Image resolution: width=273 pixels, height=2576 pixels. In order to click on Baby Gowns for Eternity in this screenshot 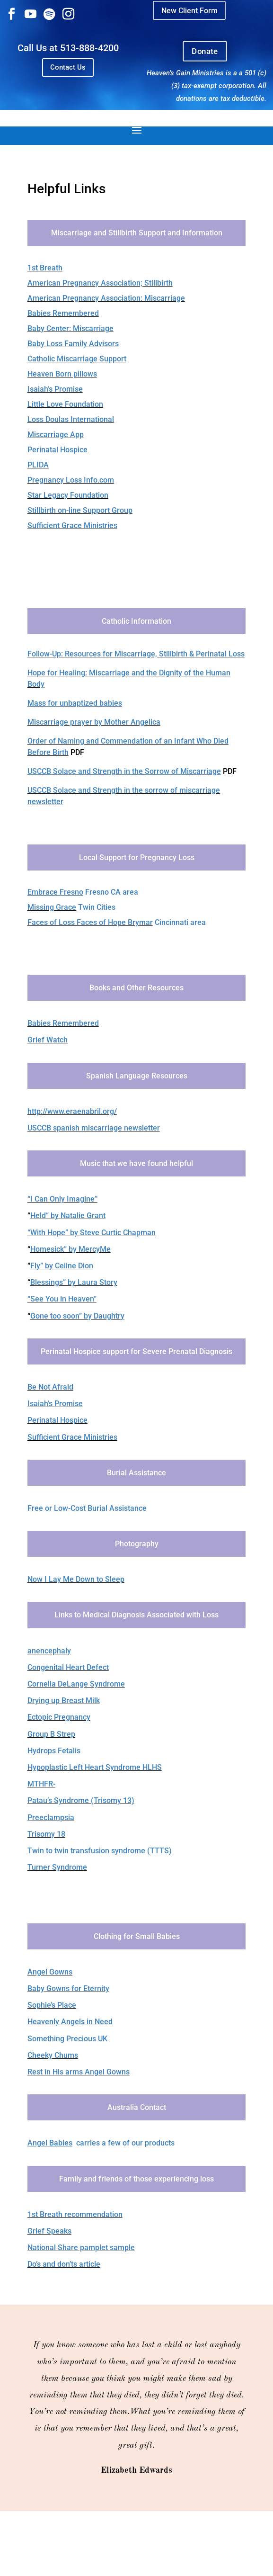, I will do `click(68, 1988)`.